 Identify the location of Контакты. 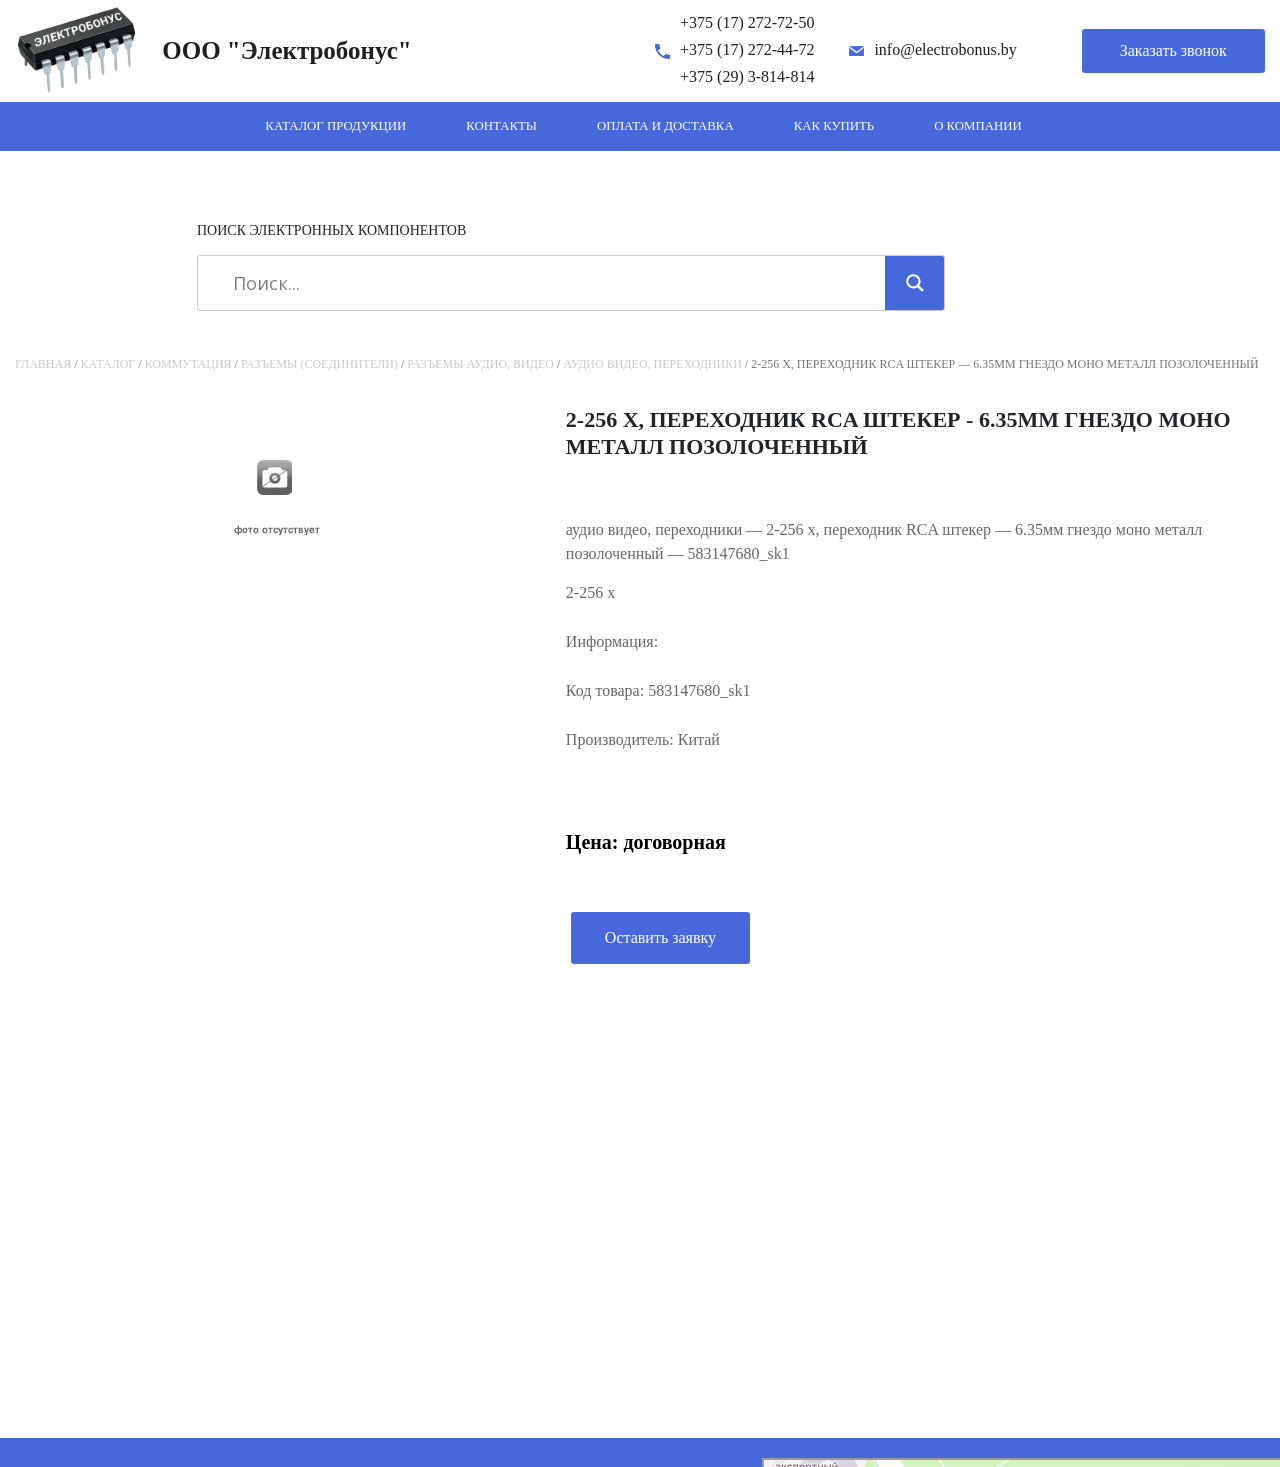
(501, 126).